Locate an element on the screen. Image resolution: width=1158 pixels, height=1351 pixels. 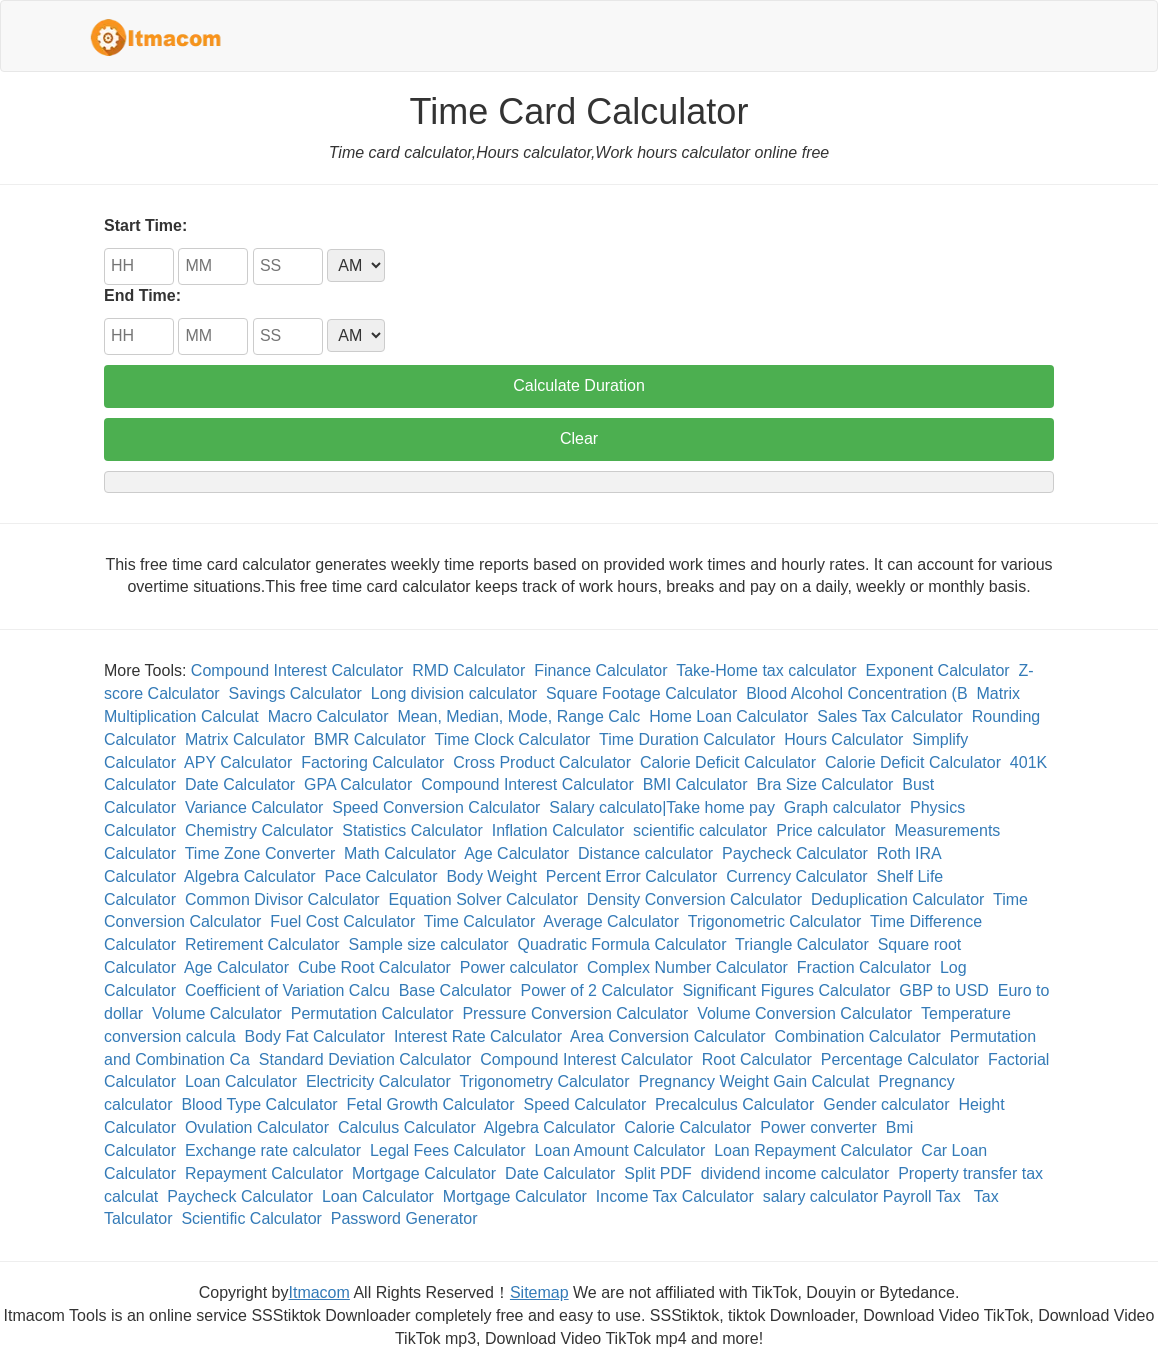
Speed Calculator is located at coordinates (584, 1104).